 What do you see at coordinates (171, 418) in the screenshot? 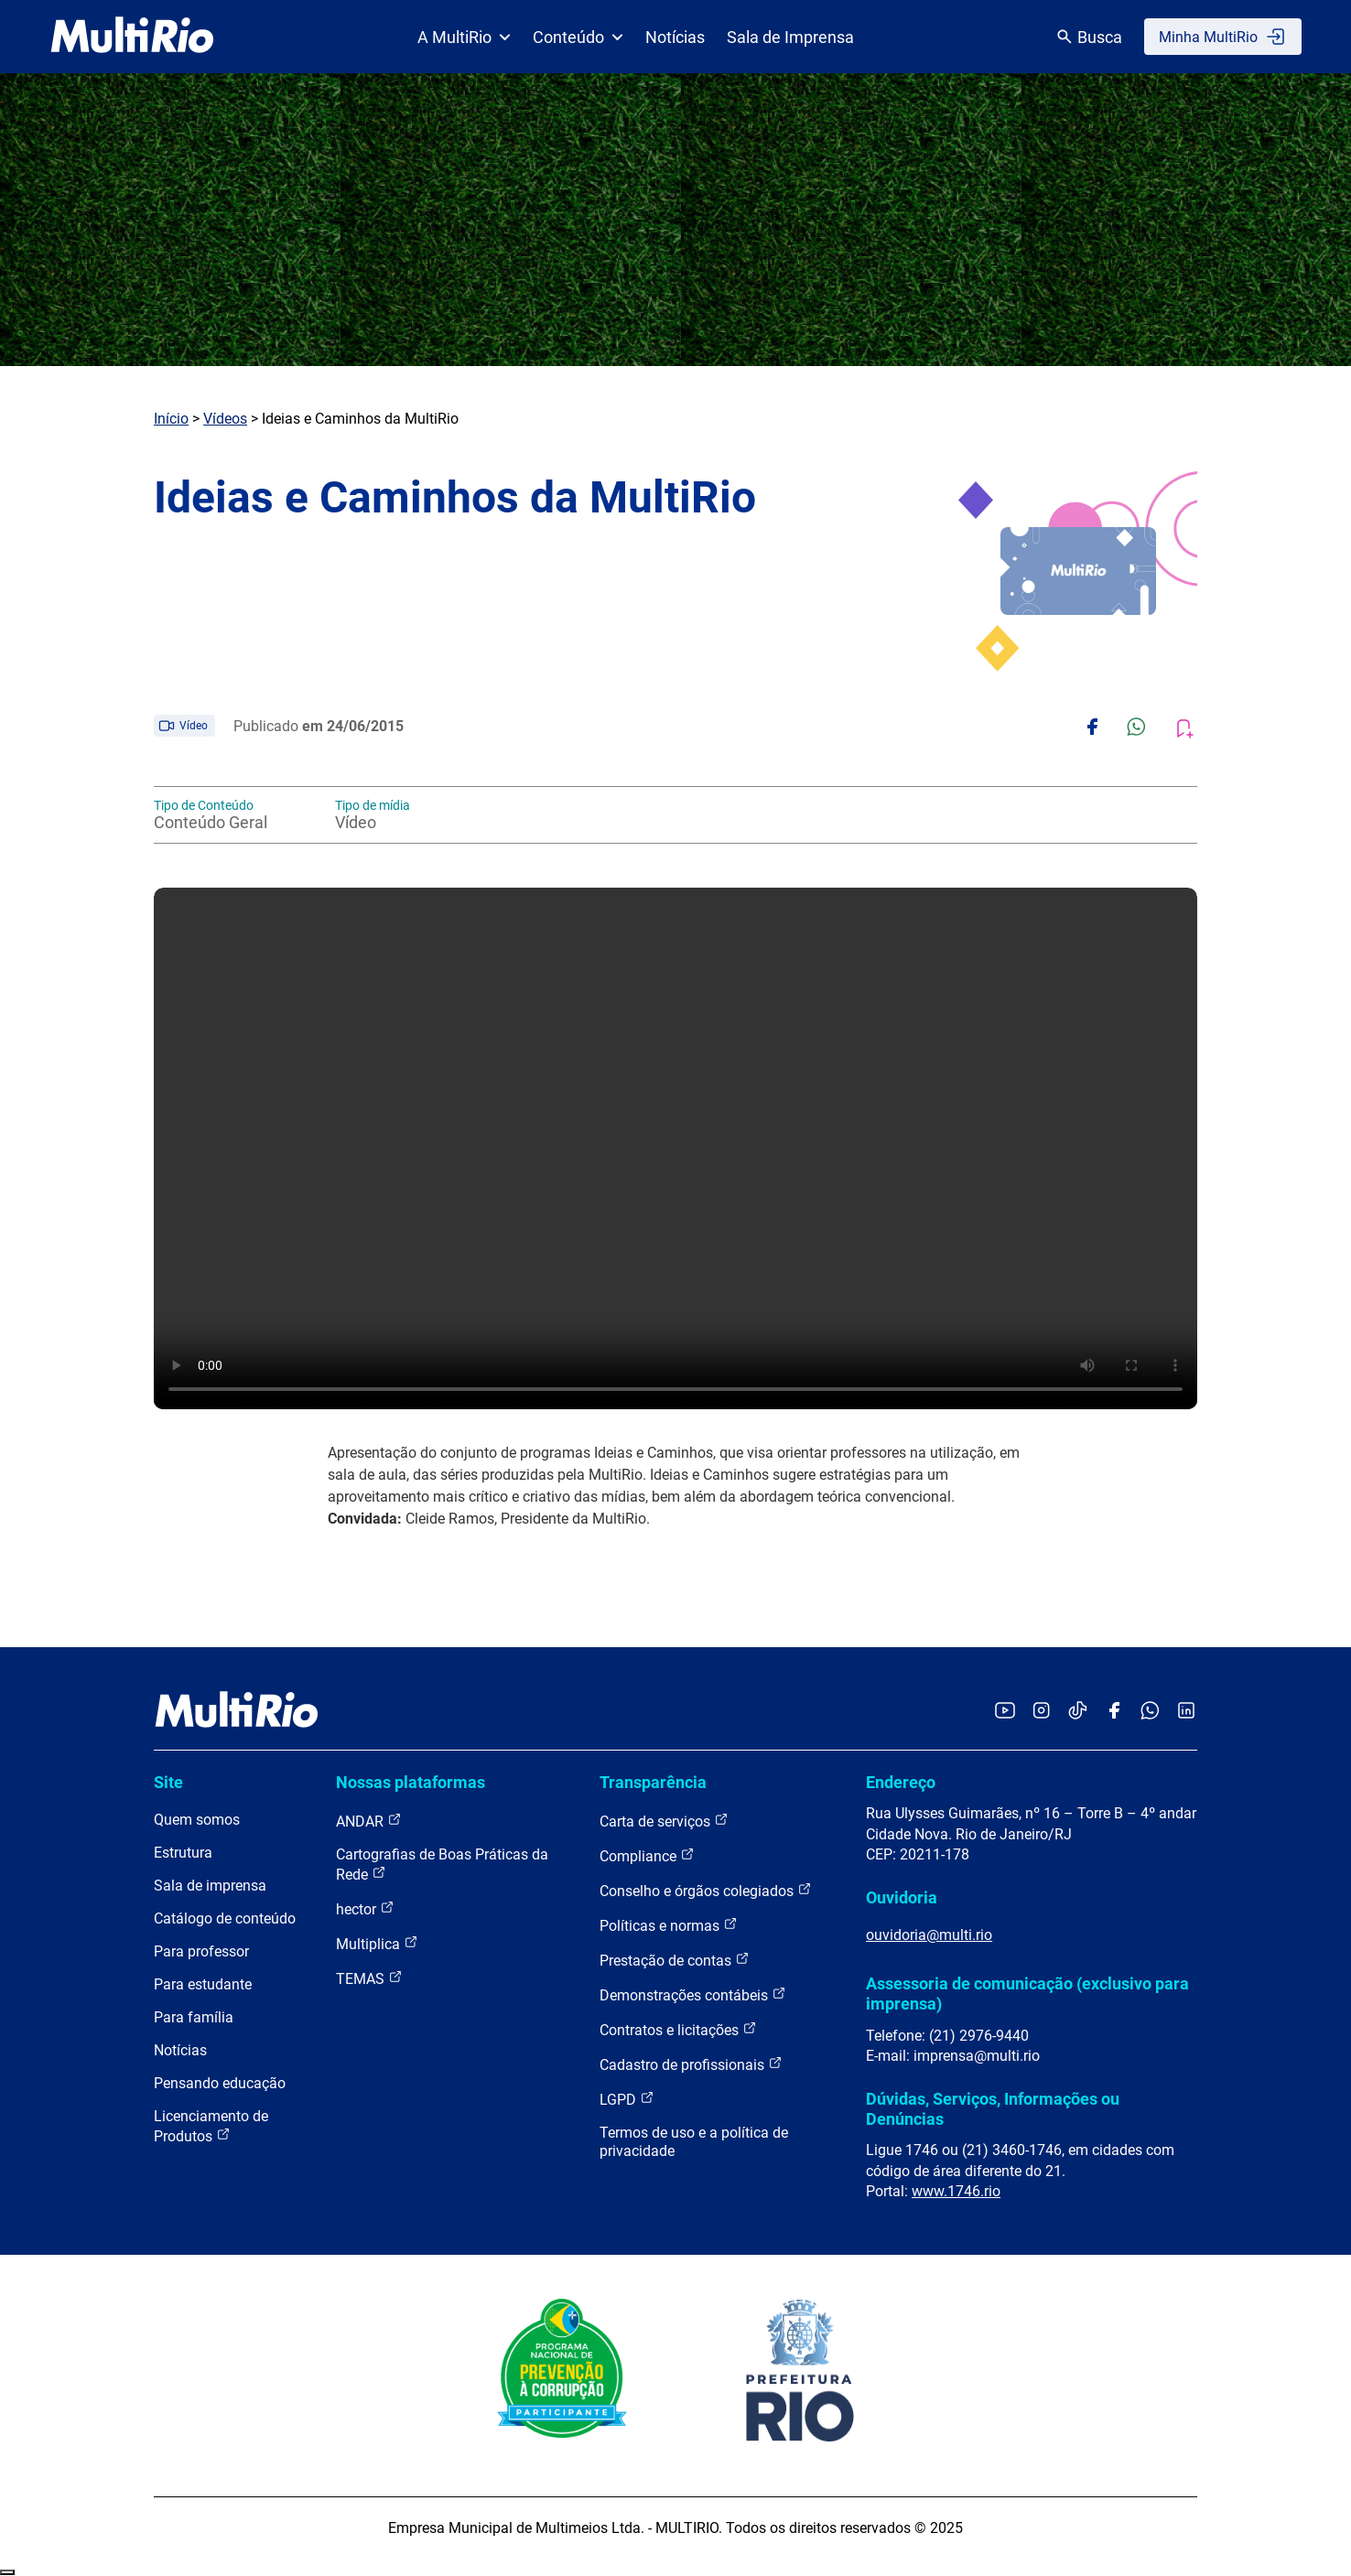
I see `Início` at bounding box center [171, 418].